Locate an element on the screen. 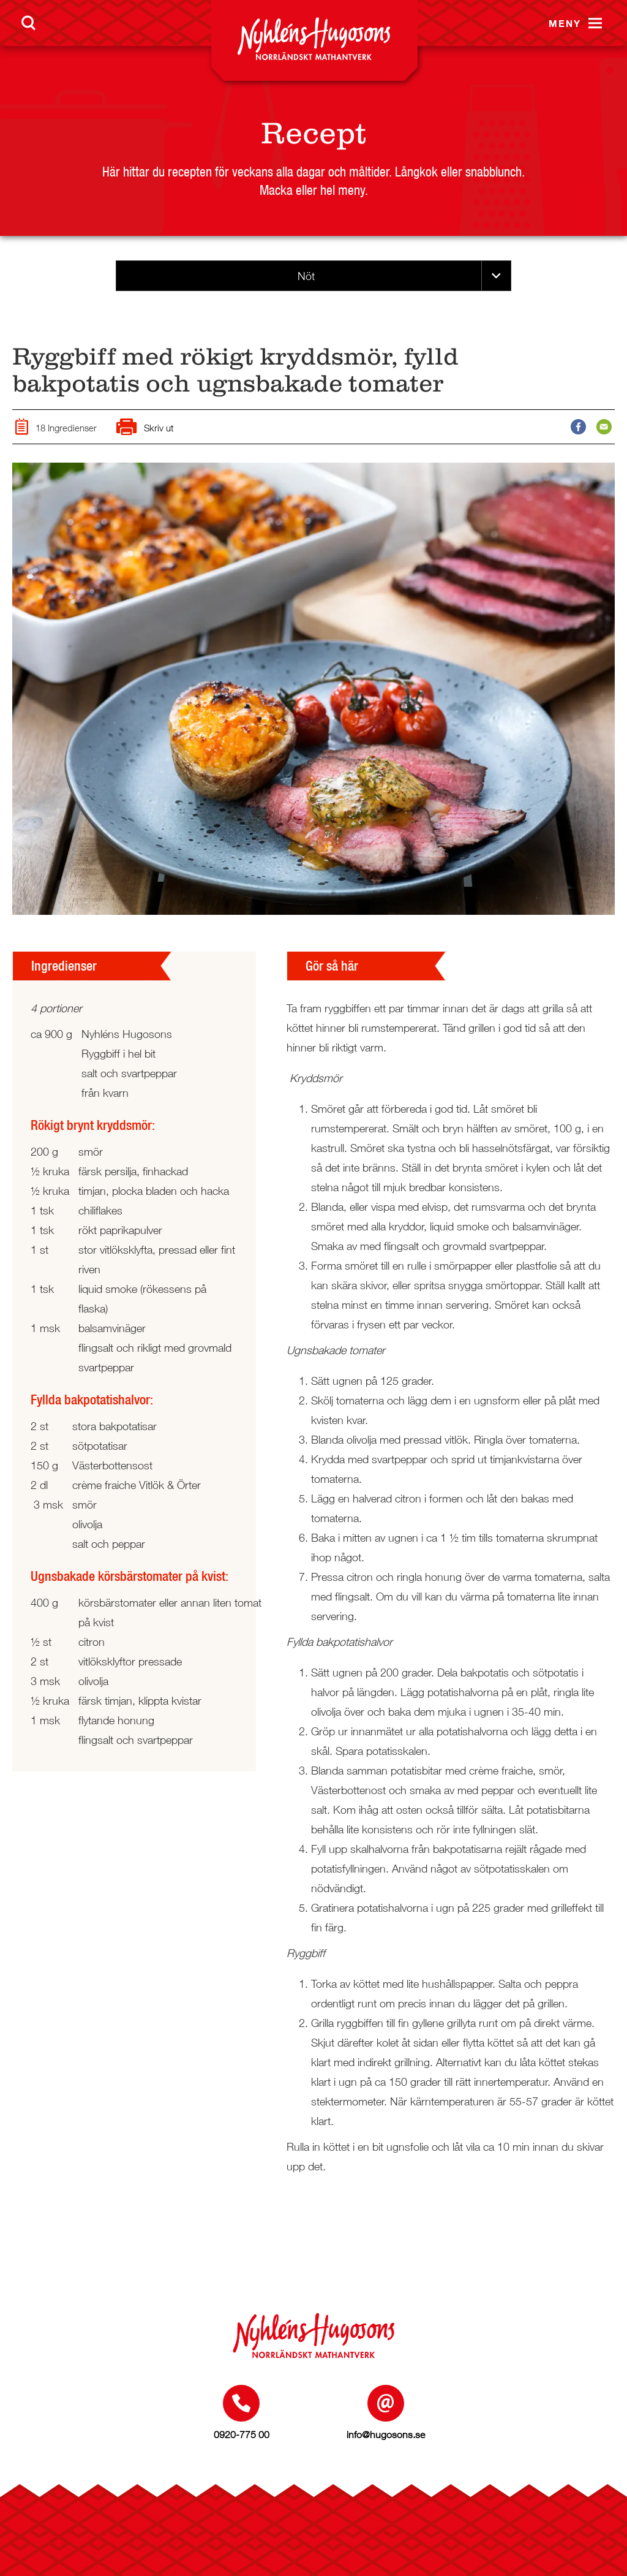  info@hugosons.se is located at coordinates (386, 2434).